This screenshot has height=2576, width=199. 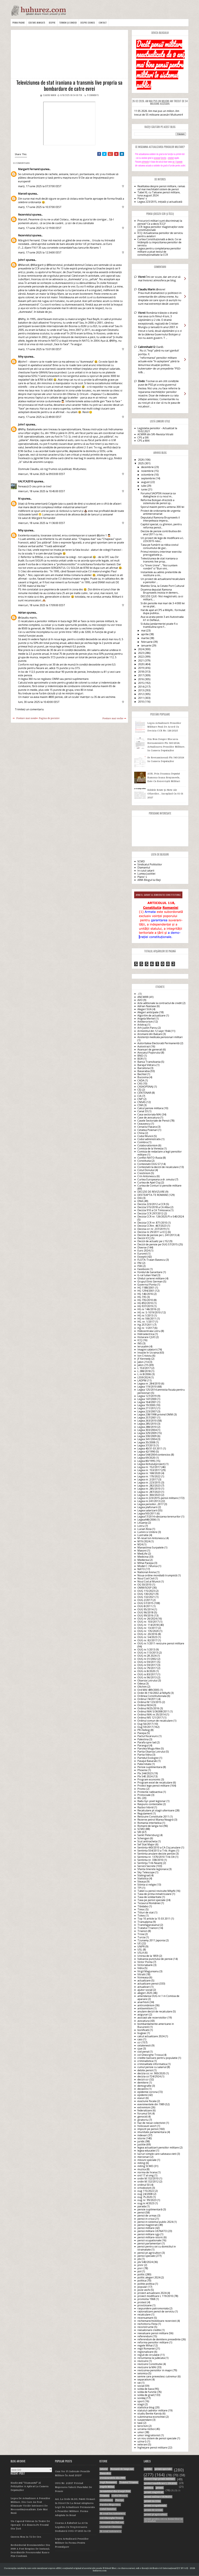 What do you see at coordinates (147, 1386) in the screenshot?
I see `Legea 119/2010` at bounding box center [147, 1386].